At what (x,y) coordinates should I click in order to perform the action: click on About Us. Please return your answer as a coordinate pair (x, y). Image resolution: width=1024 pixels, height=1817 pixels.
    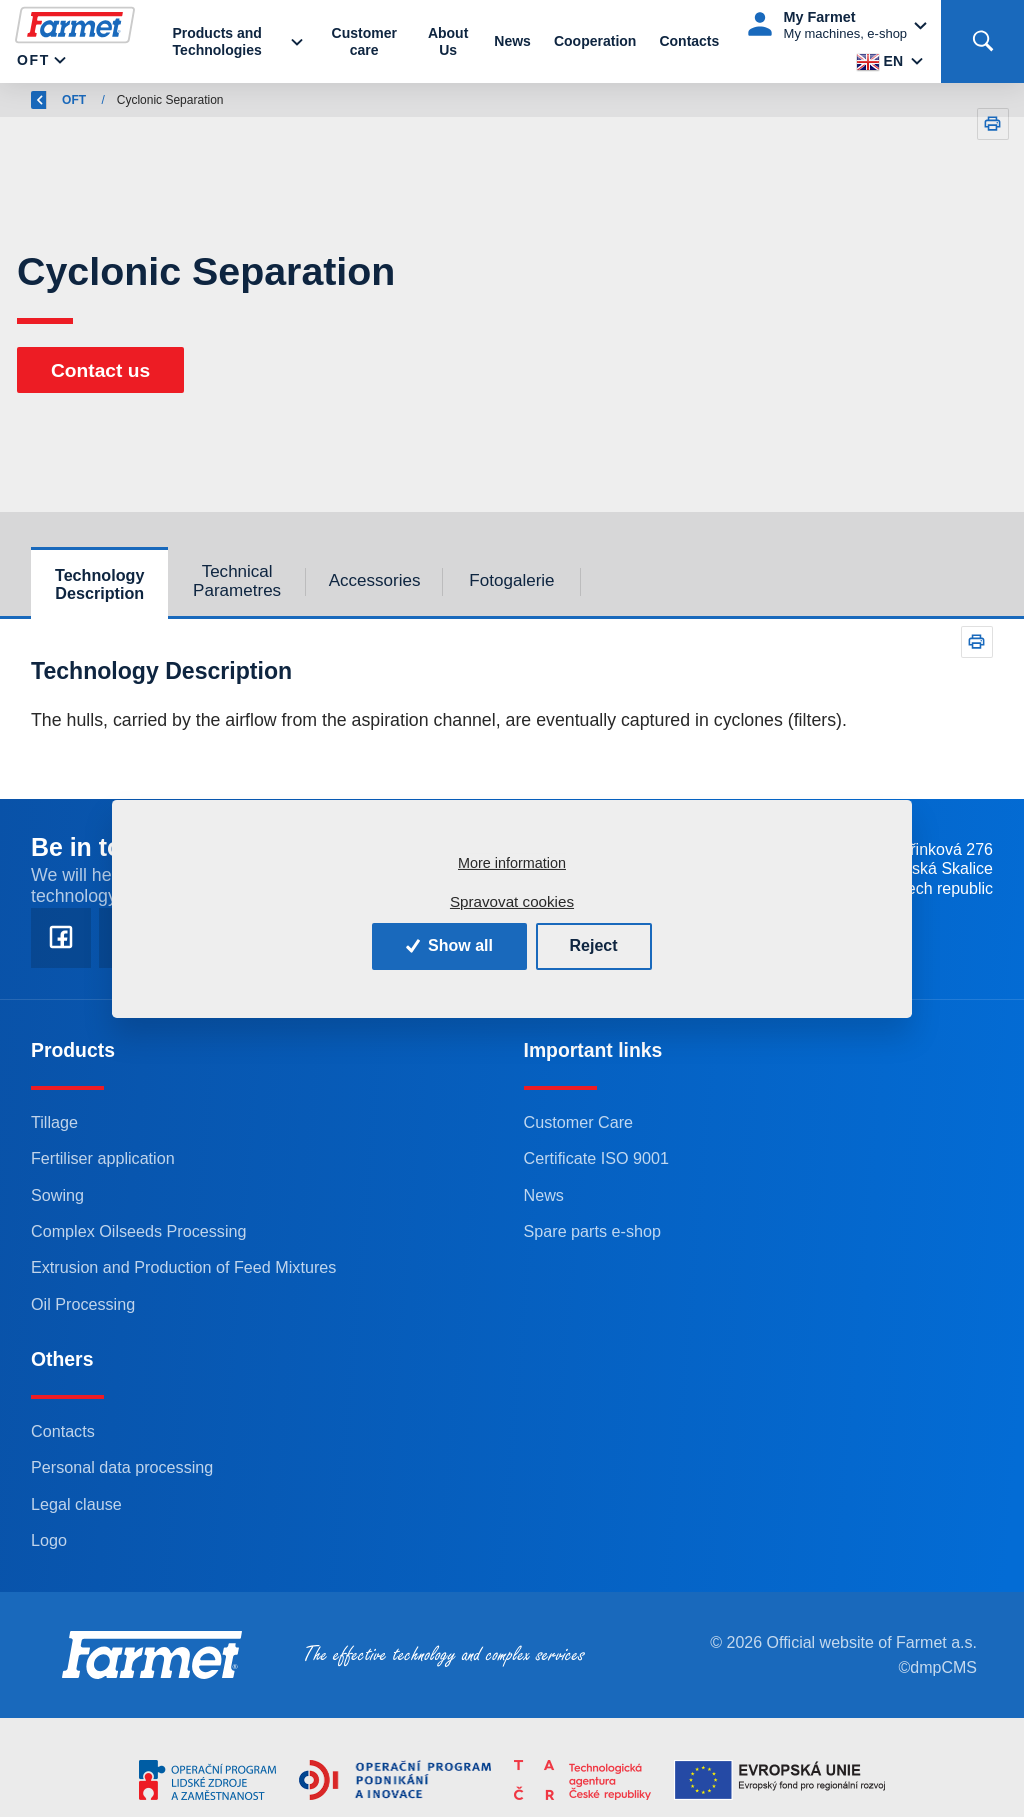
    Looking at the image, I should click on (448, 41).